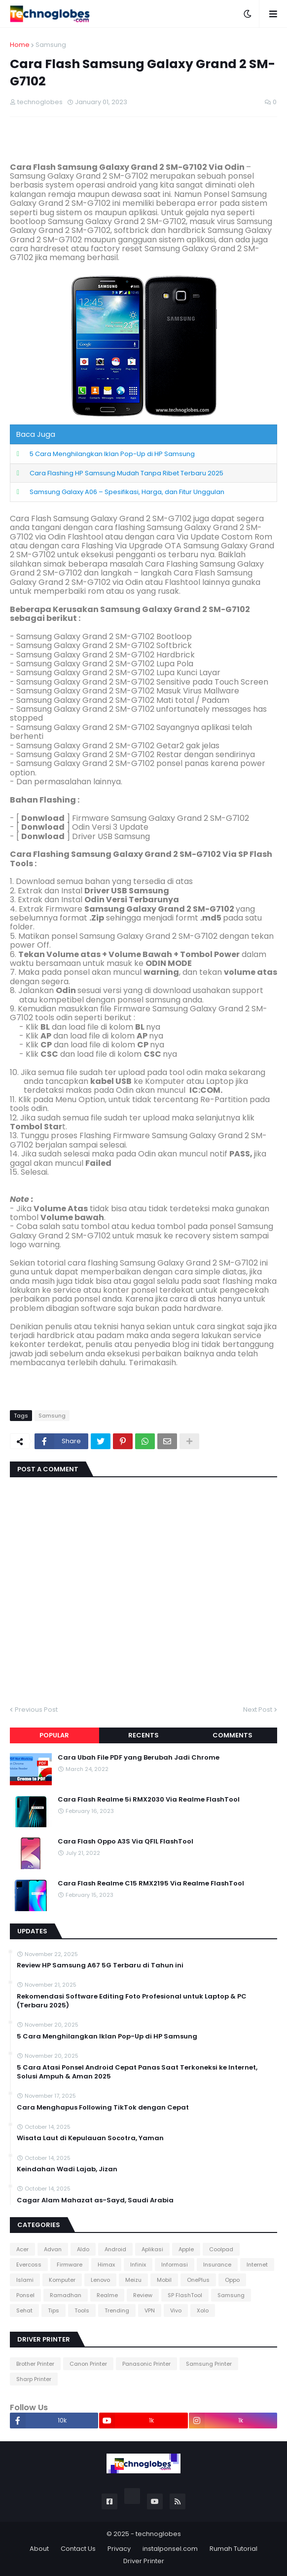 Image resolution: width=287 pixels, height=2576 pixels. What do you see at coordinates (209, 2364) in the screenshot?
I see `Samsung Printer` at bounding box center [209, 2364].